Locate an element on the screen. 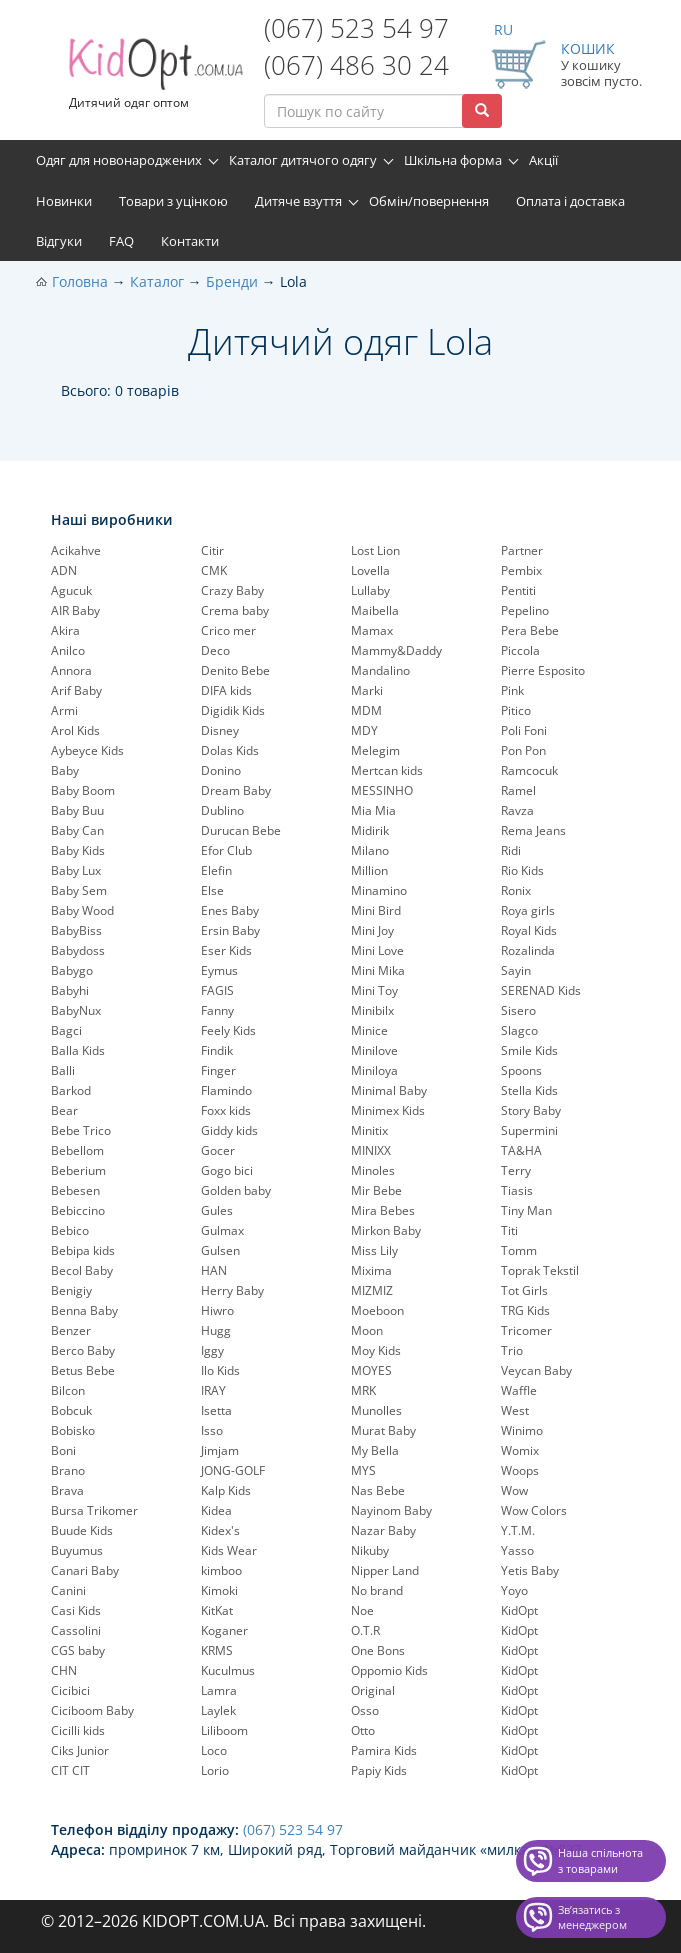  Cassolini is located at coordinates (76, 1630).